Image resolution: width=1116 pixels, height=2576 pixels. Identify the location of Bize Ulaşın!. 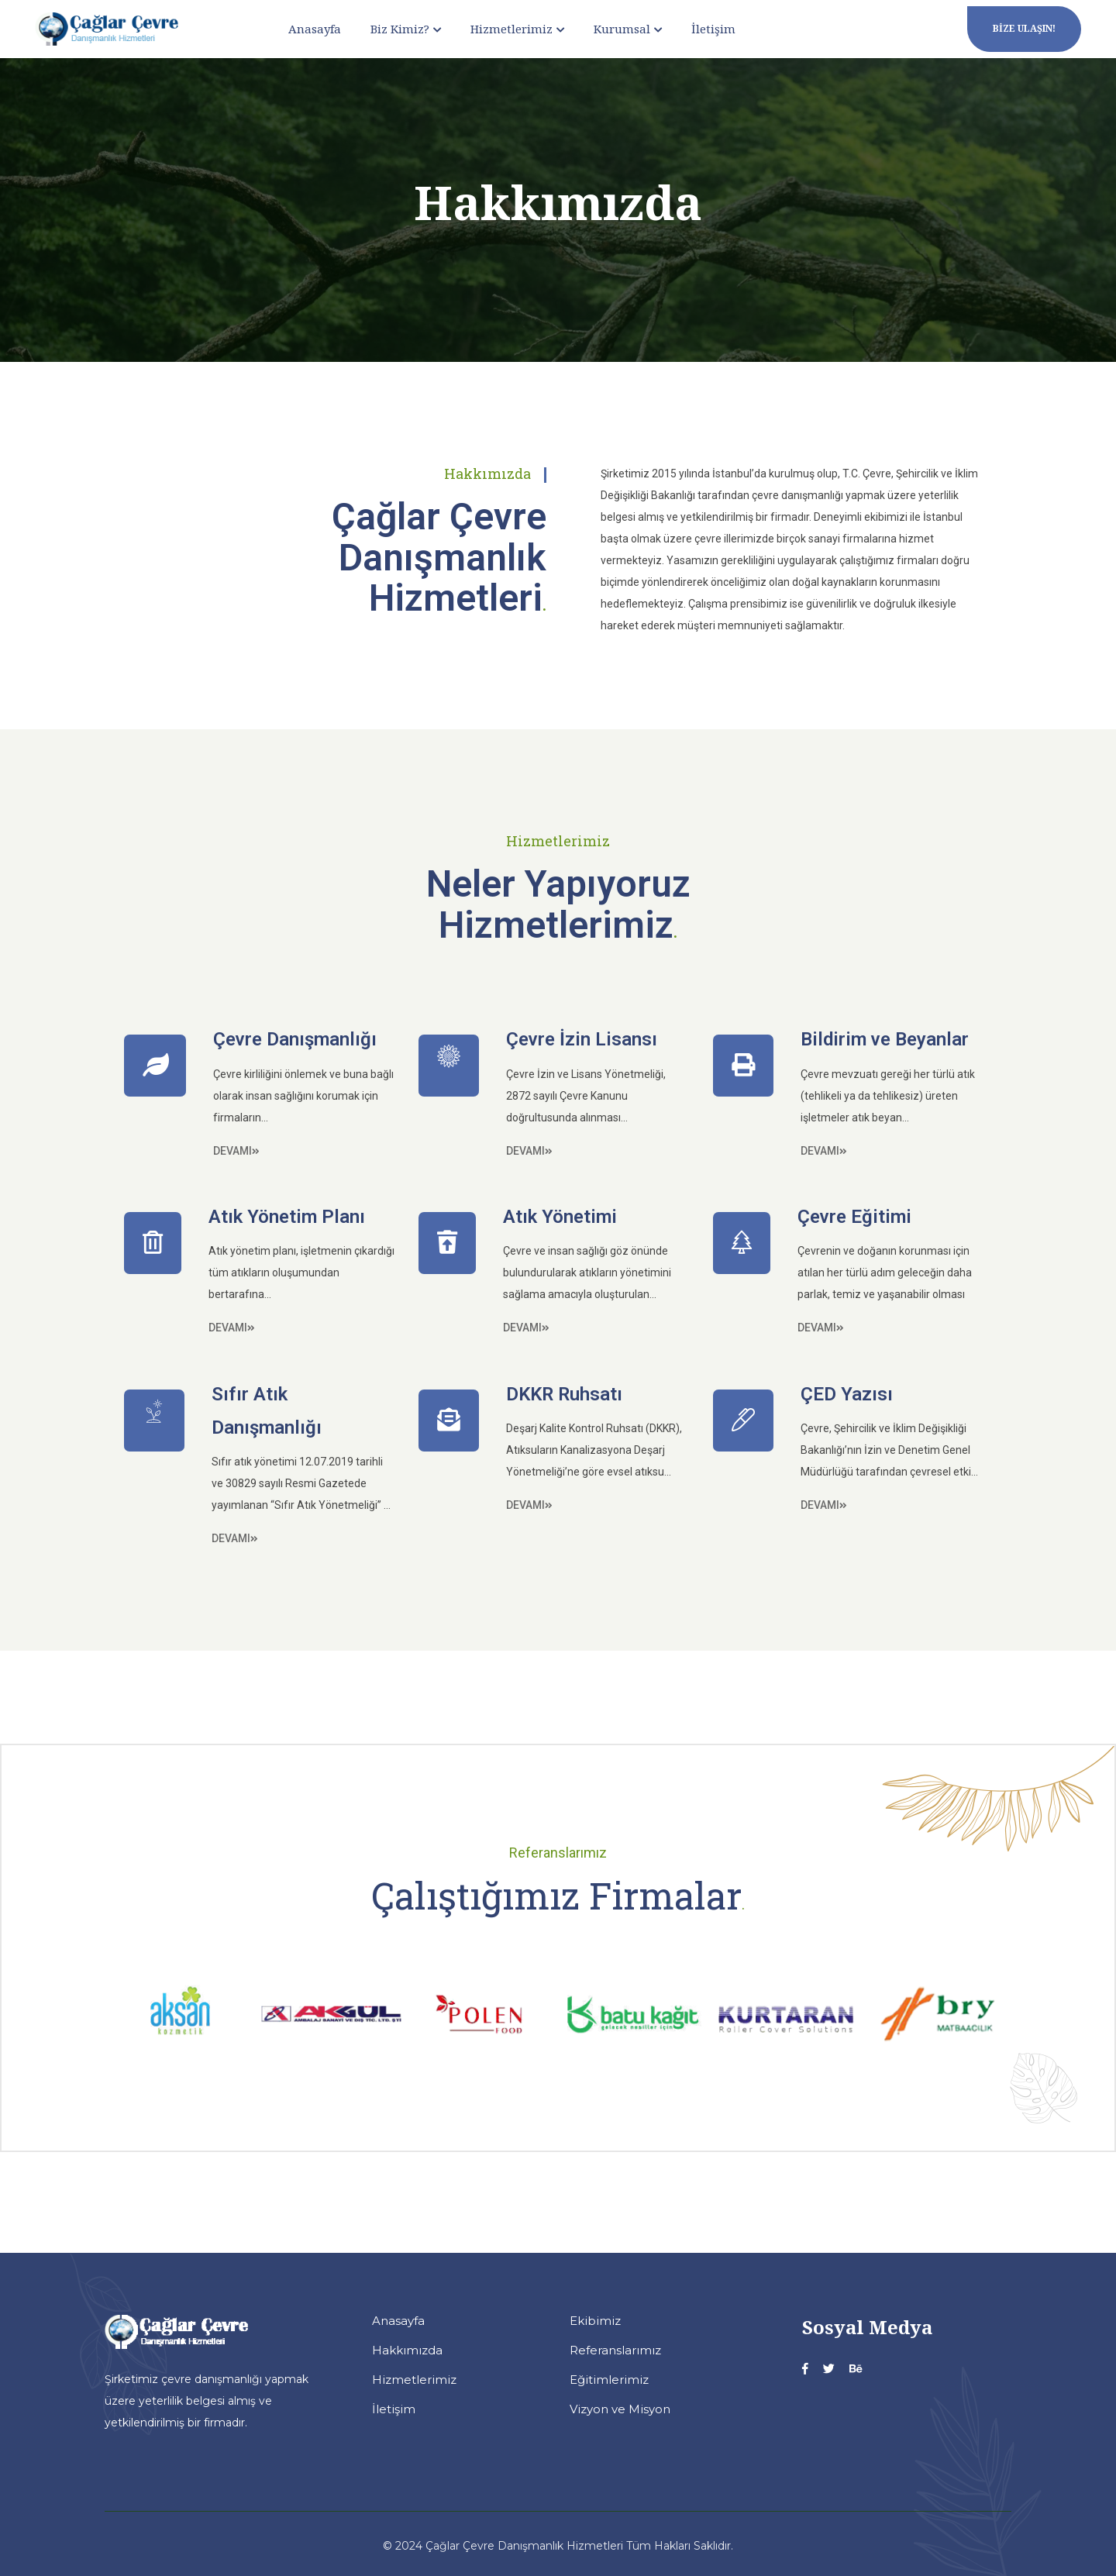
(1024, 28).